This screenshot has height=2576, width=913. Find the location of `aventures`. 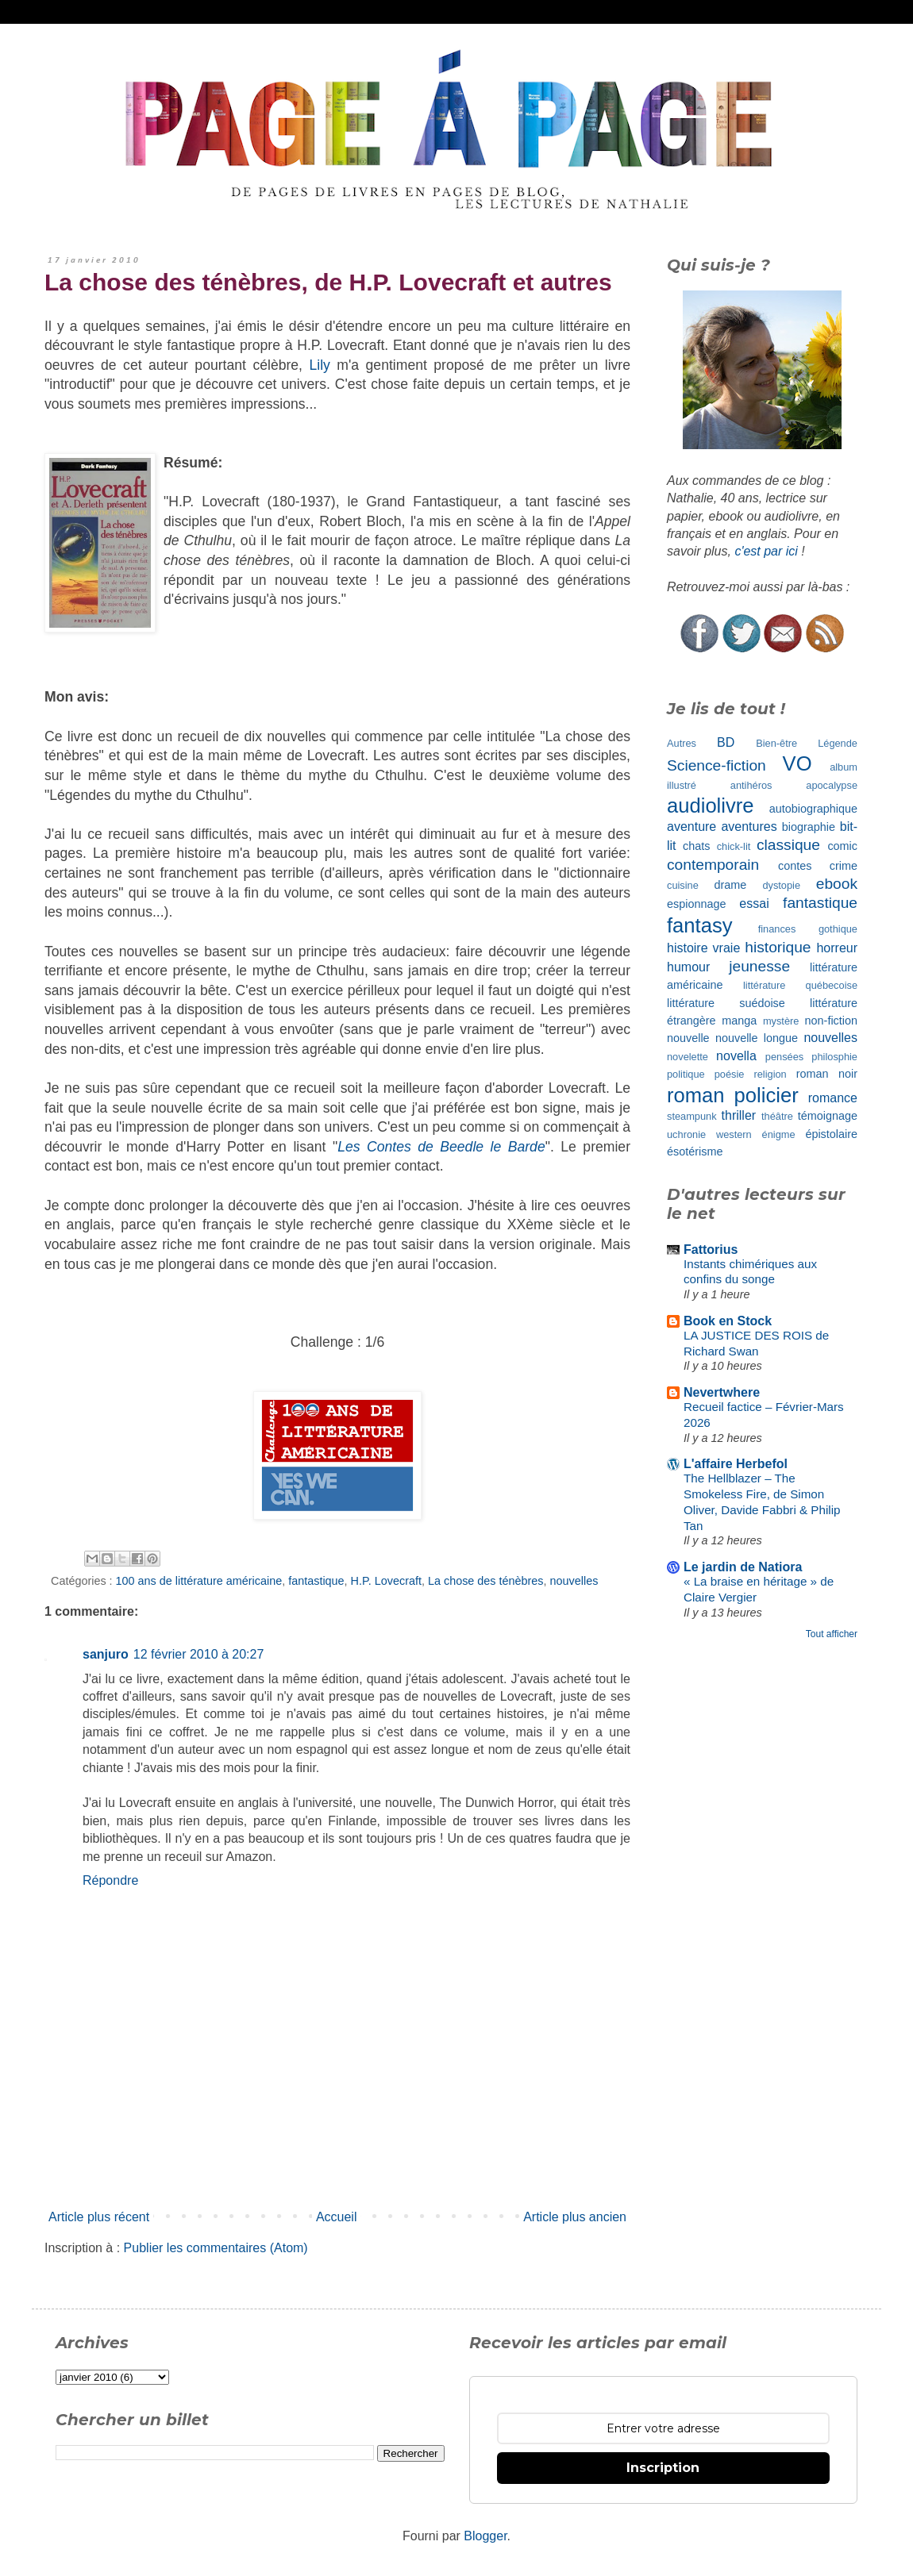

aventures is located at coordinates (748, 826).